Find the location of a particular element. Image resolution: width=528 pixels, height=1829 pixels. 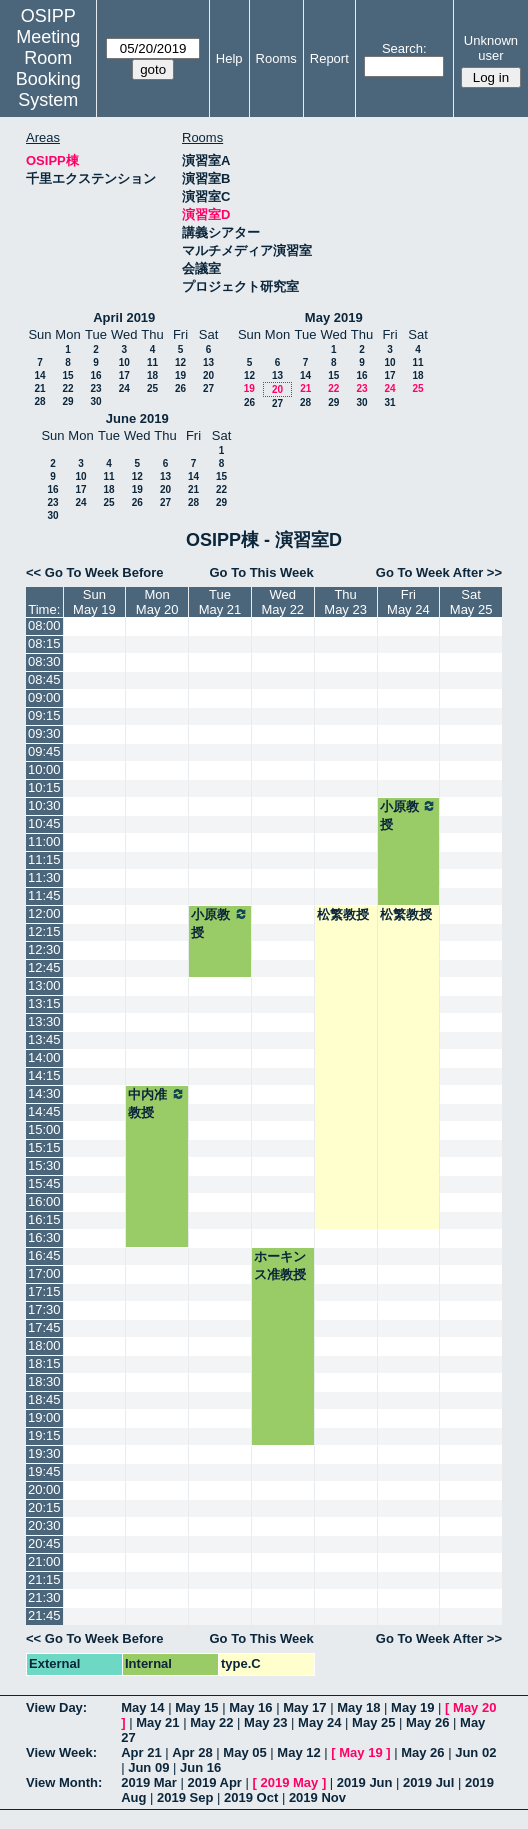

11:30 is located at coordinates (44, 877).